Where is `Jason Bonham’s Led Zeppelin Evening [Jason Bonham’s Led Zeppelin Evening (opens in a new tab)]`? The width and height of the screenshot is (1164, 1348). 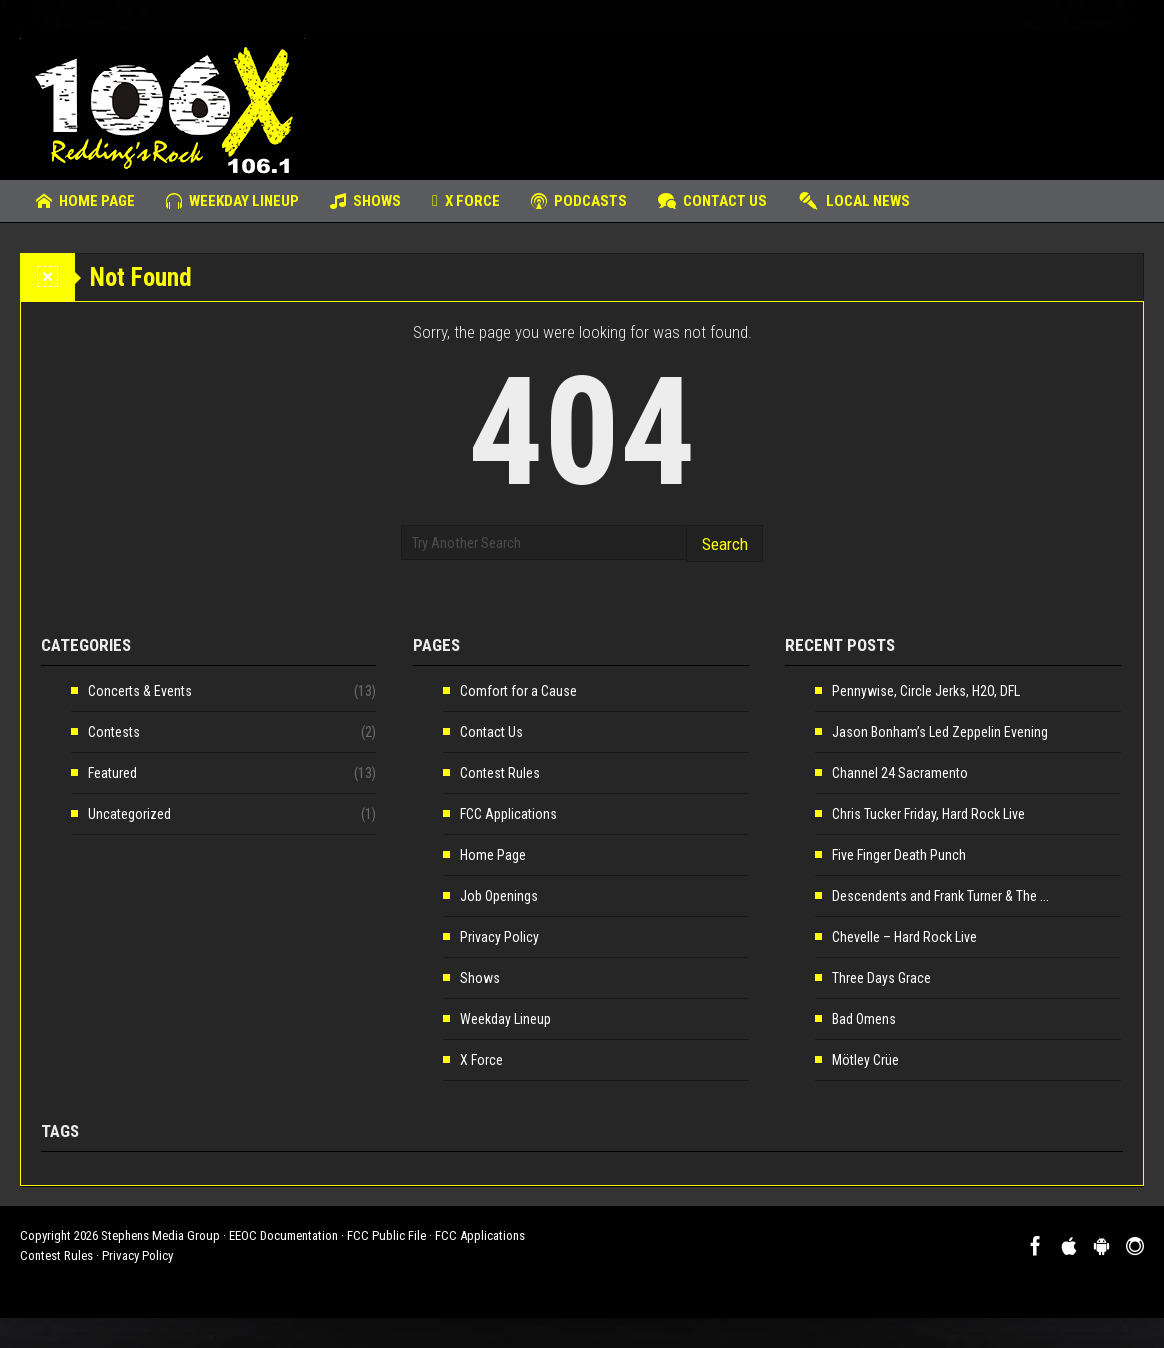
Jason Bonham’s Led Zeppelin Evening [Jason Bonham’s Led Zeppelin Evening (opens in a new tab)] is located at coordinates (940, 732).